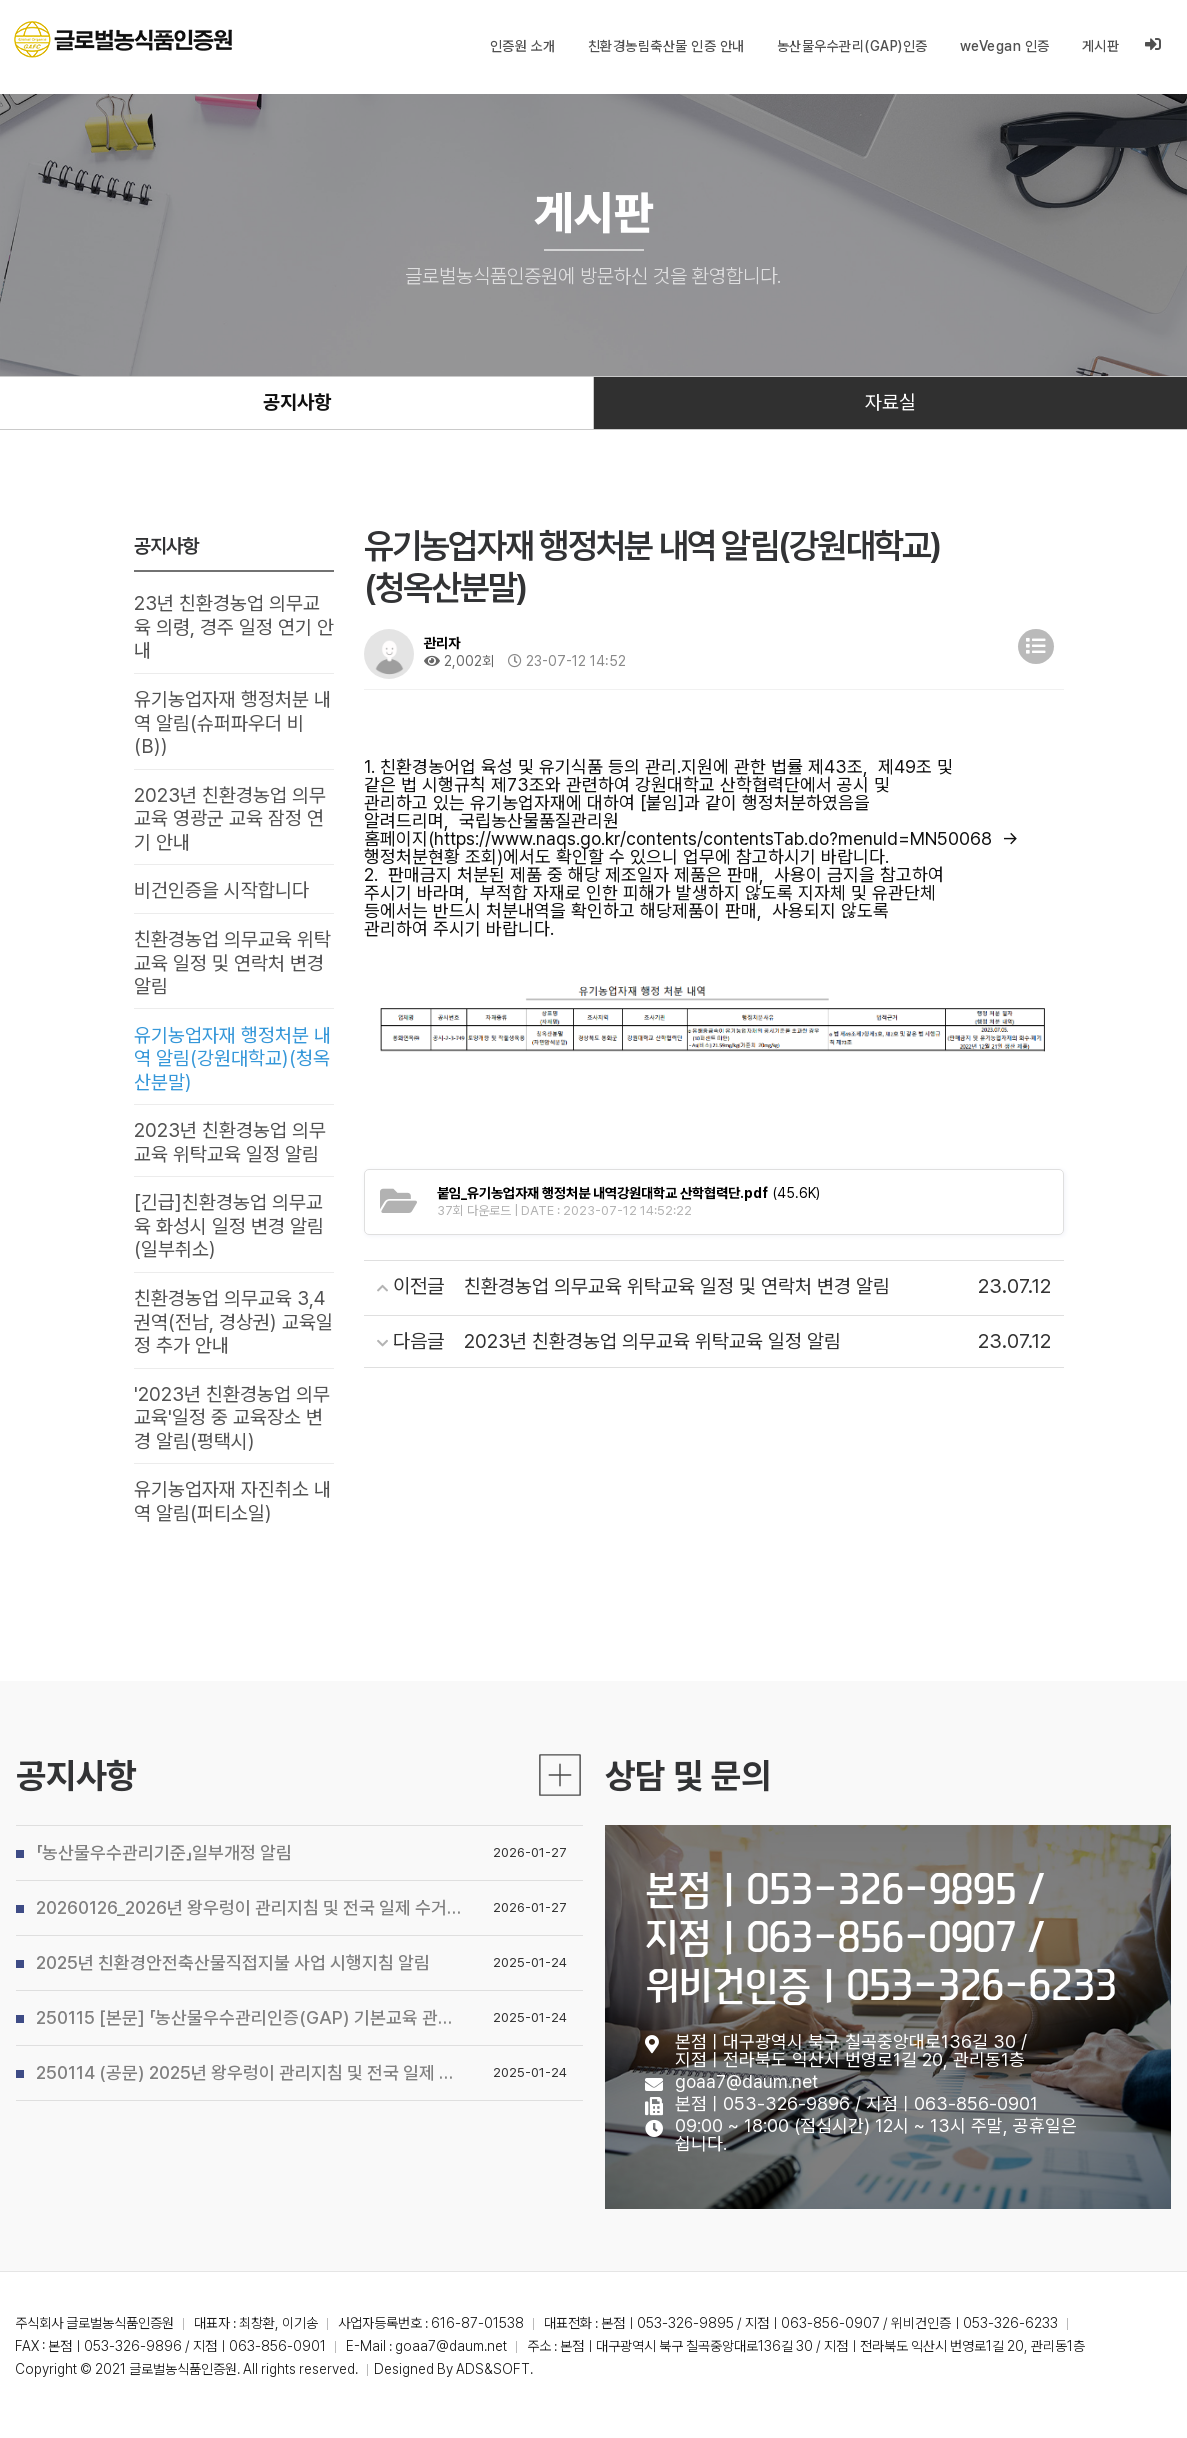 The width and height of the screenshot is (1187, 2438). Describe the element at coordinates (232, 971) in the screenshot. I see `친환경농업 의무교육 위탁교육 일정 및 연락처 변경 알림` at that location.